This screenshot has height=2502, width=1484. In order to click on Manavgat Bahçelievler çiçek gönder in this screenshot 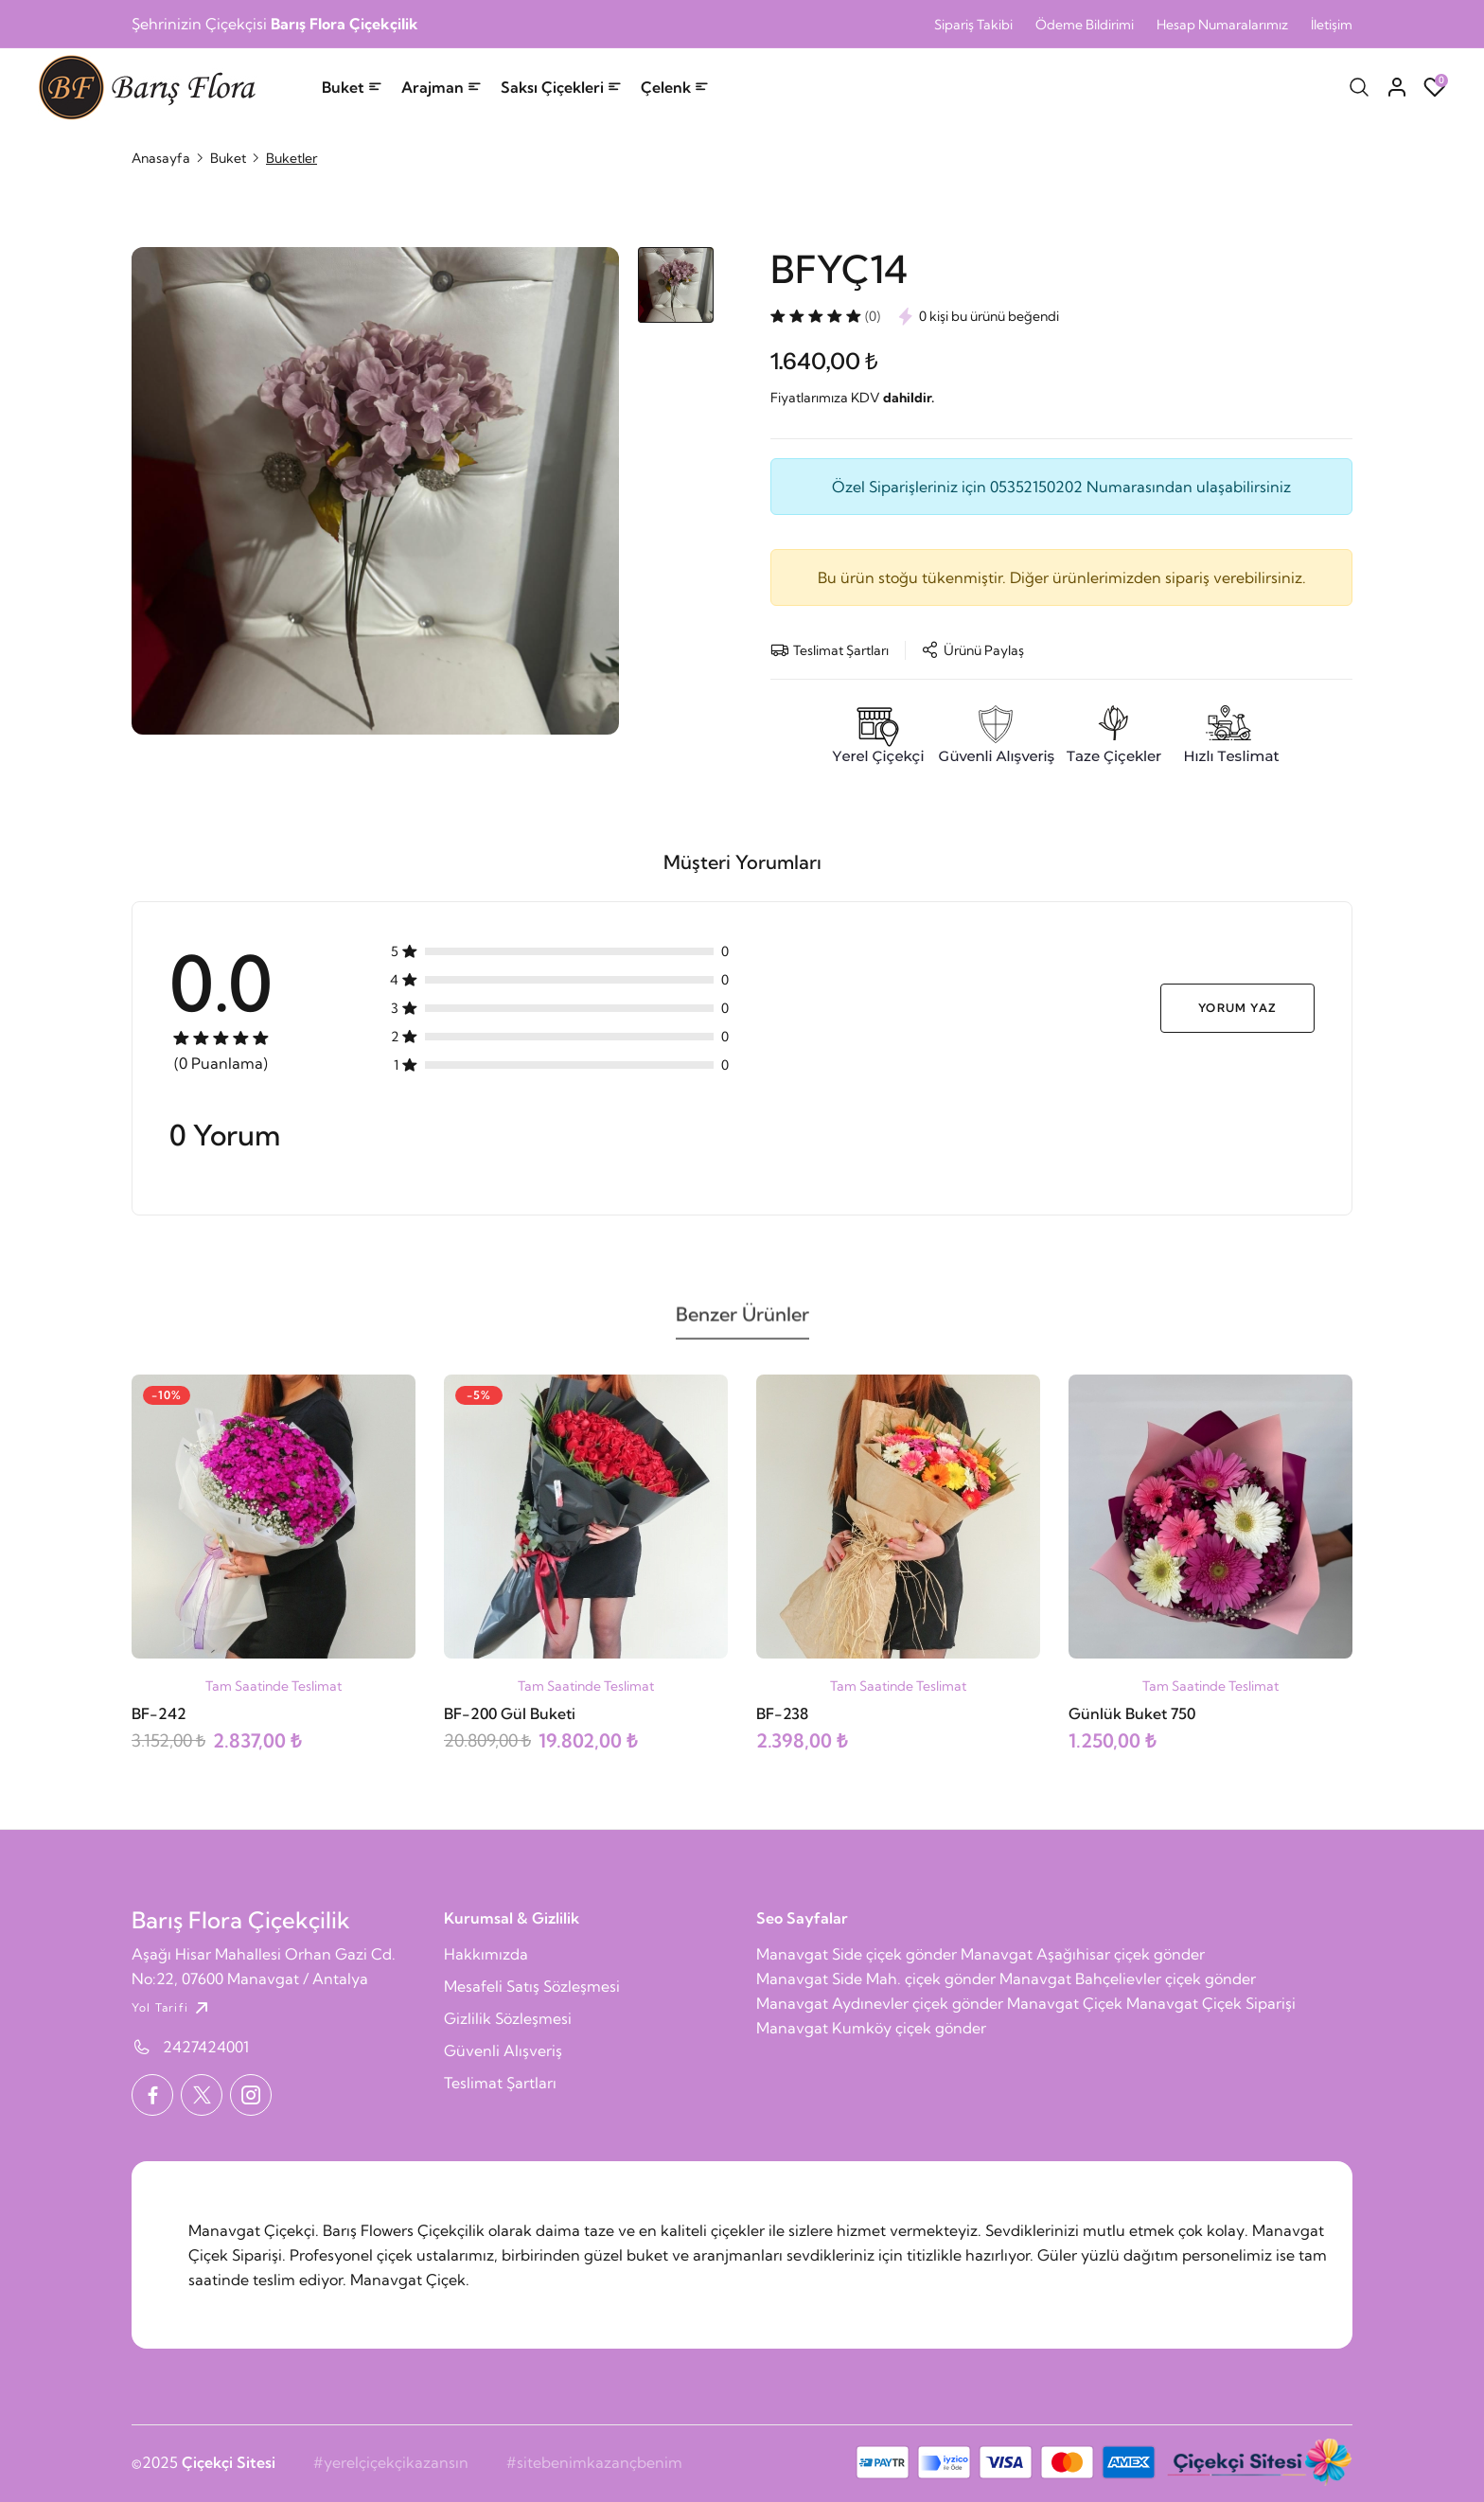, I will do `click(1127, 1978)`.